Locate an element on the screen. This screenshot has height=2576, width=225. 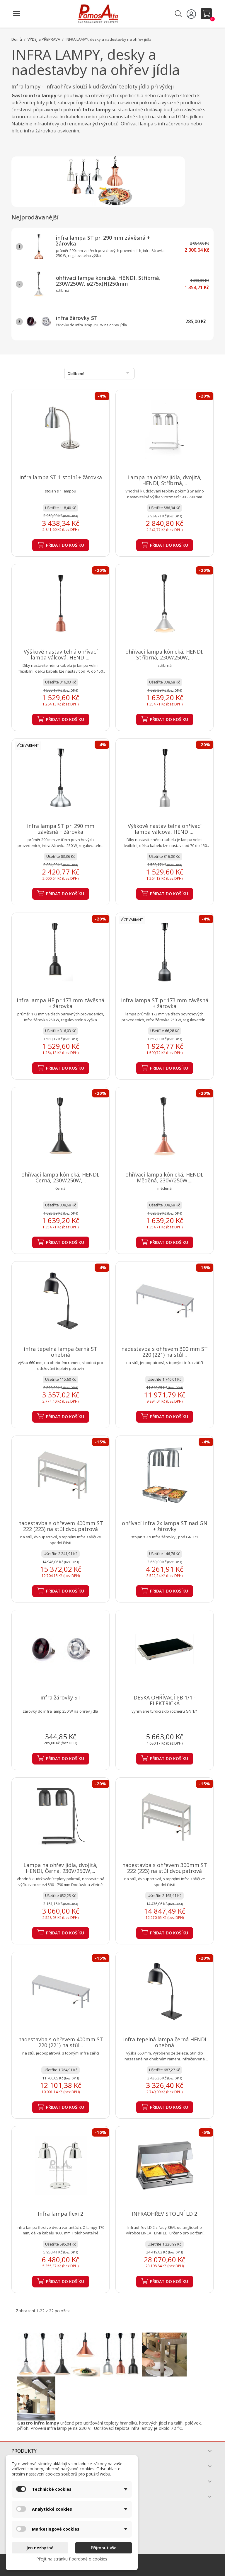
infra žárovky ST is located at coordinates (77, 317).